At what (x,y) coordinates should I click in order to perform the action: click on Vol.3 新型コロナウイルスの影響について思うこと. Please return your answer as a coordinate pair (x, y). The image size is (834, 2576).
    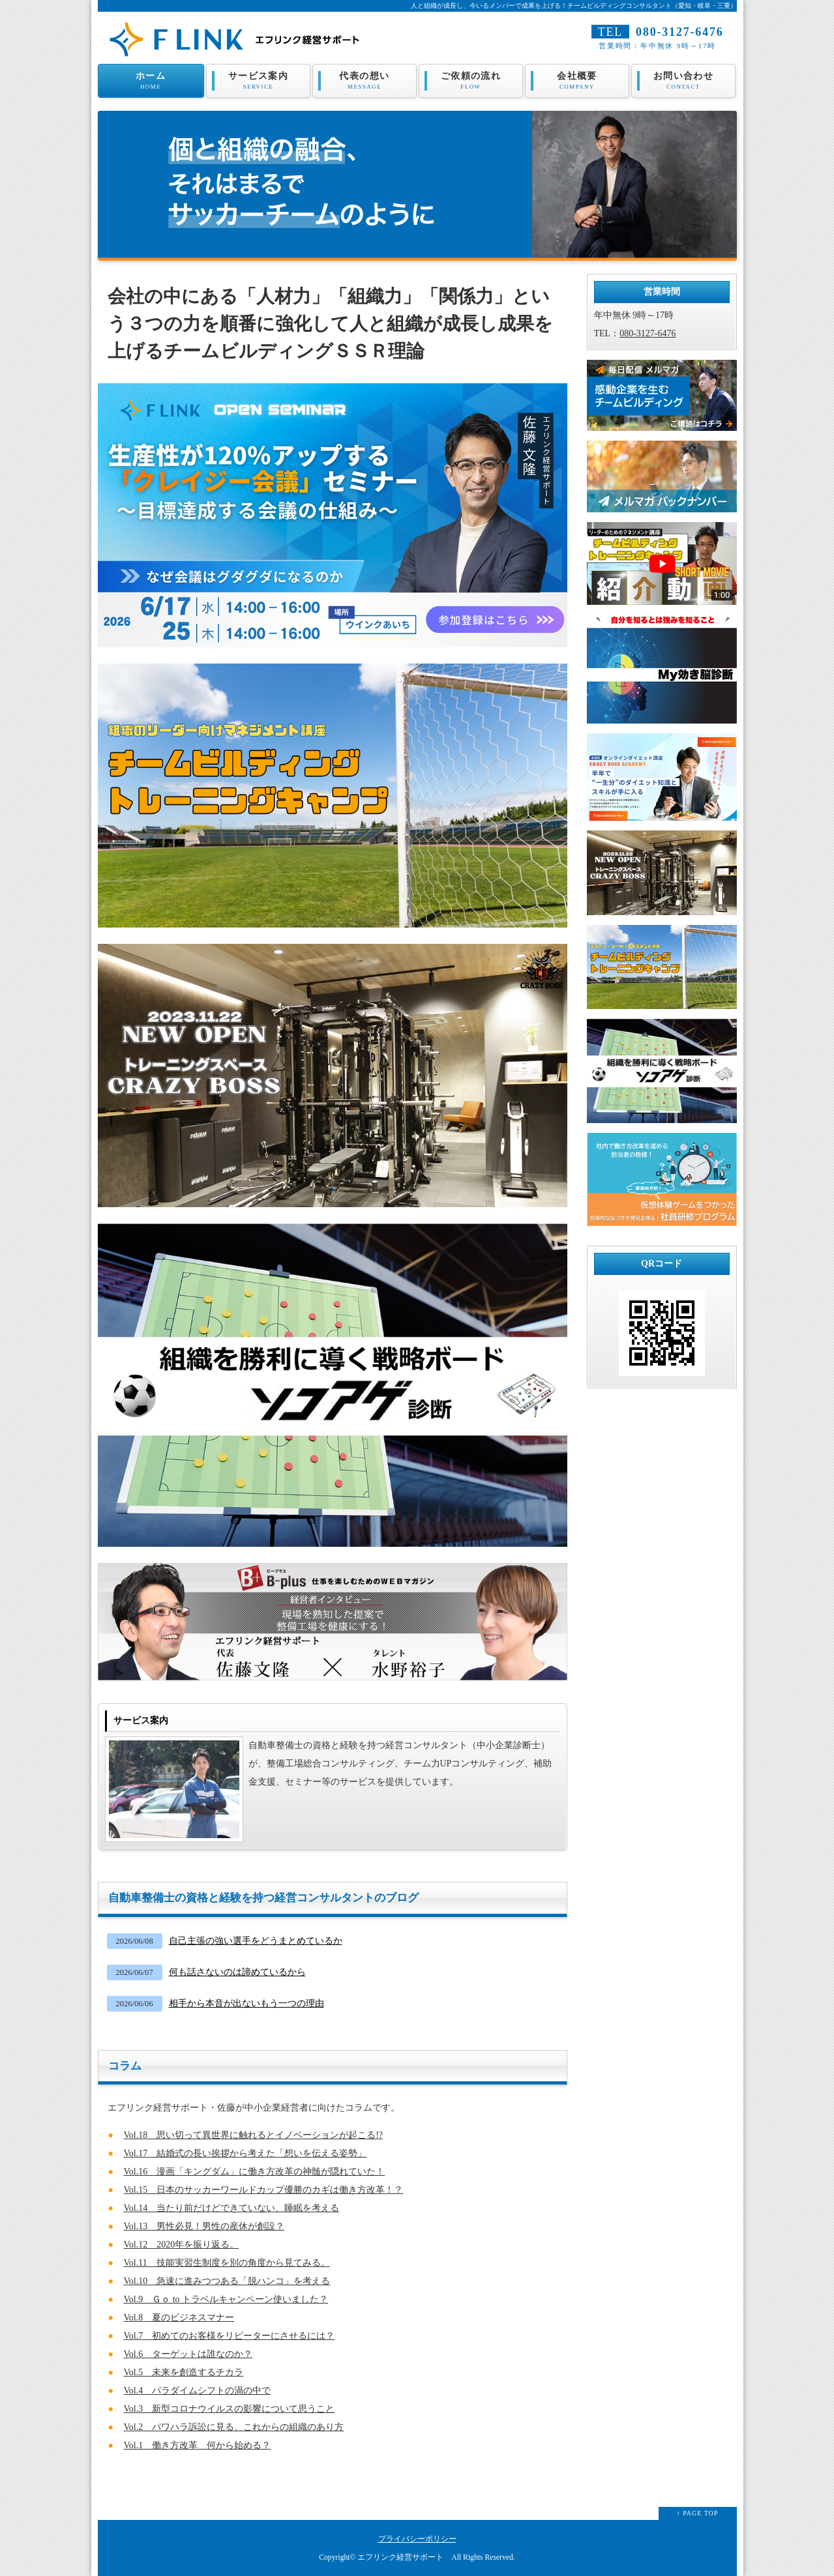
    Looking at the image, I should click on (229, 2409).